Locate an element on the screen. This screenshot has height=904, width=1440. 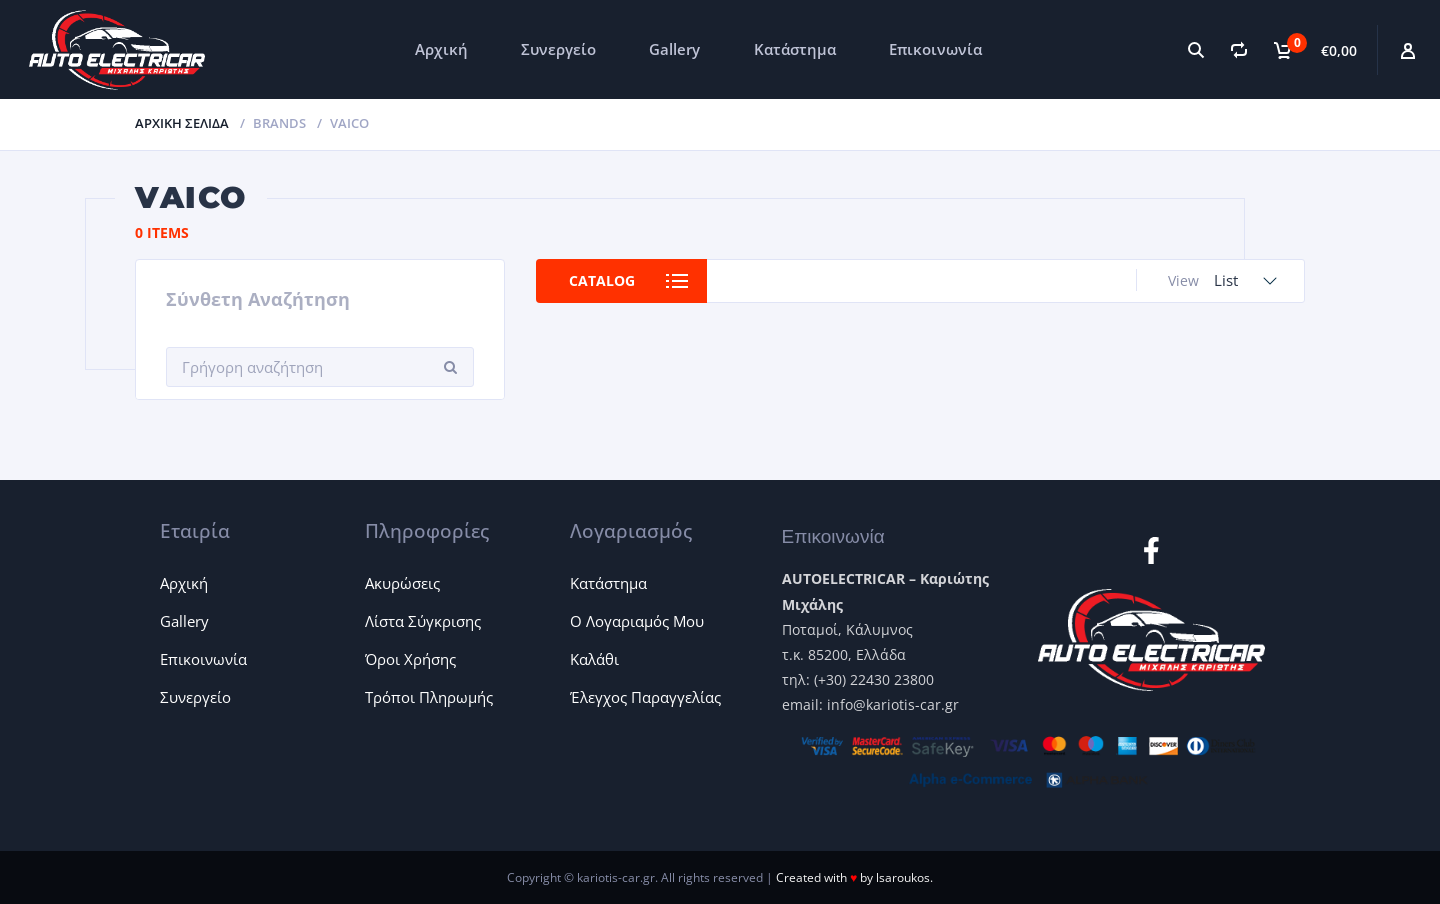
Έλεγχος Παραγγελίας is located at coordinates (645, 697).